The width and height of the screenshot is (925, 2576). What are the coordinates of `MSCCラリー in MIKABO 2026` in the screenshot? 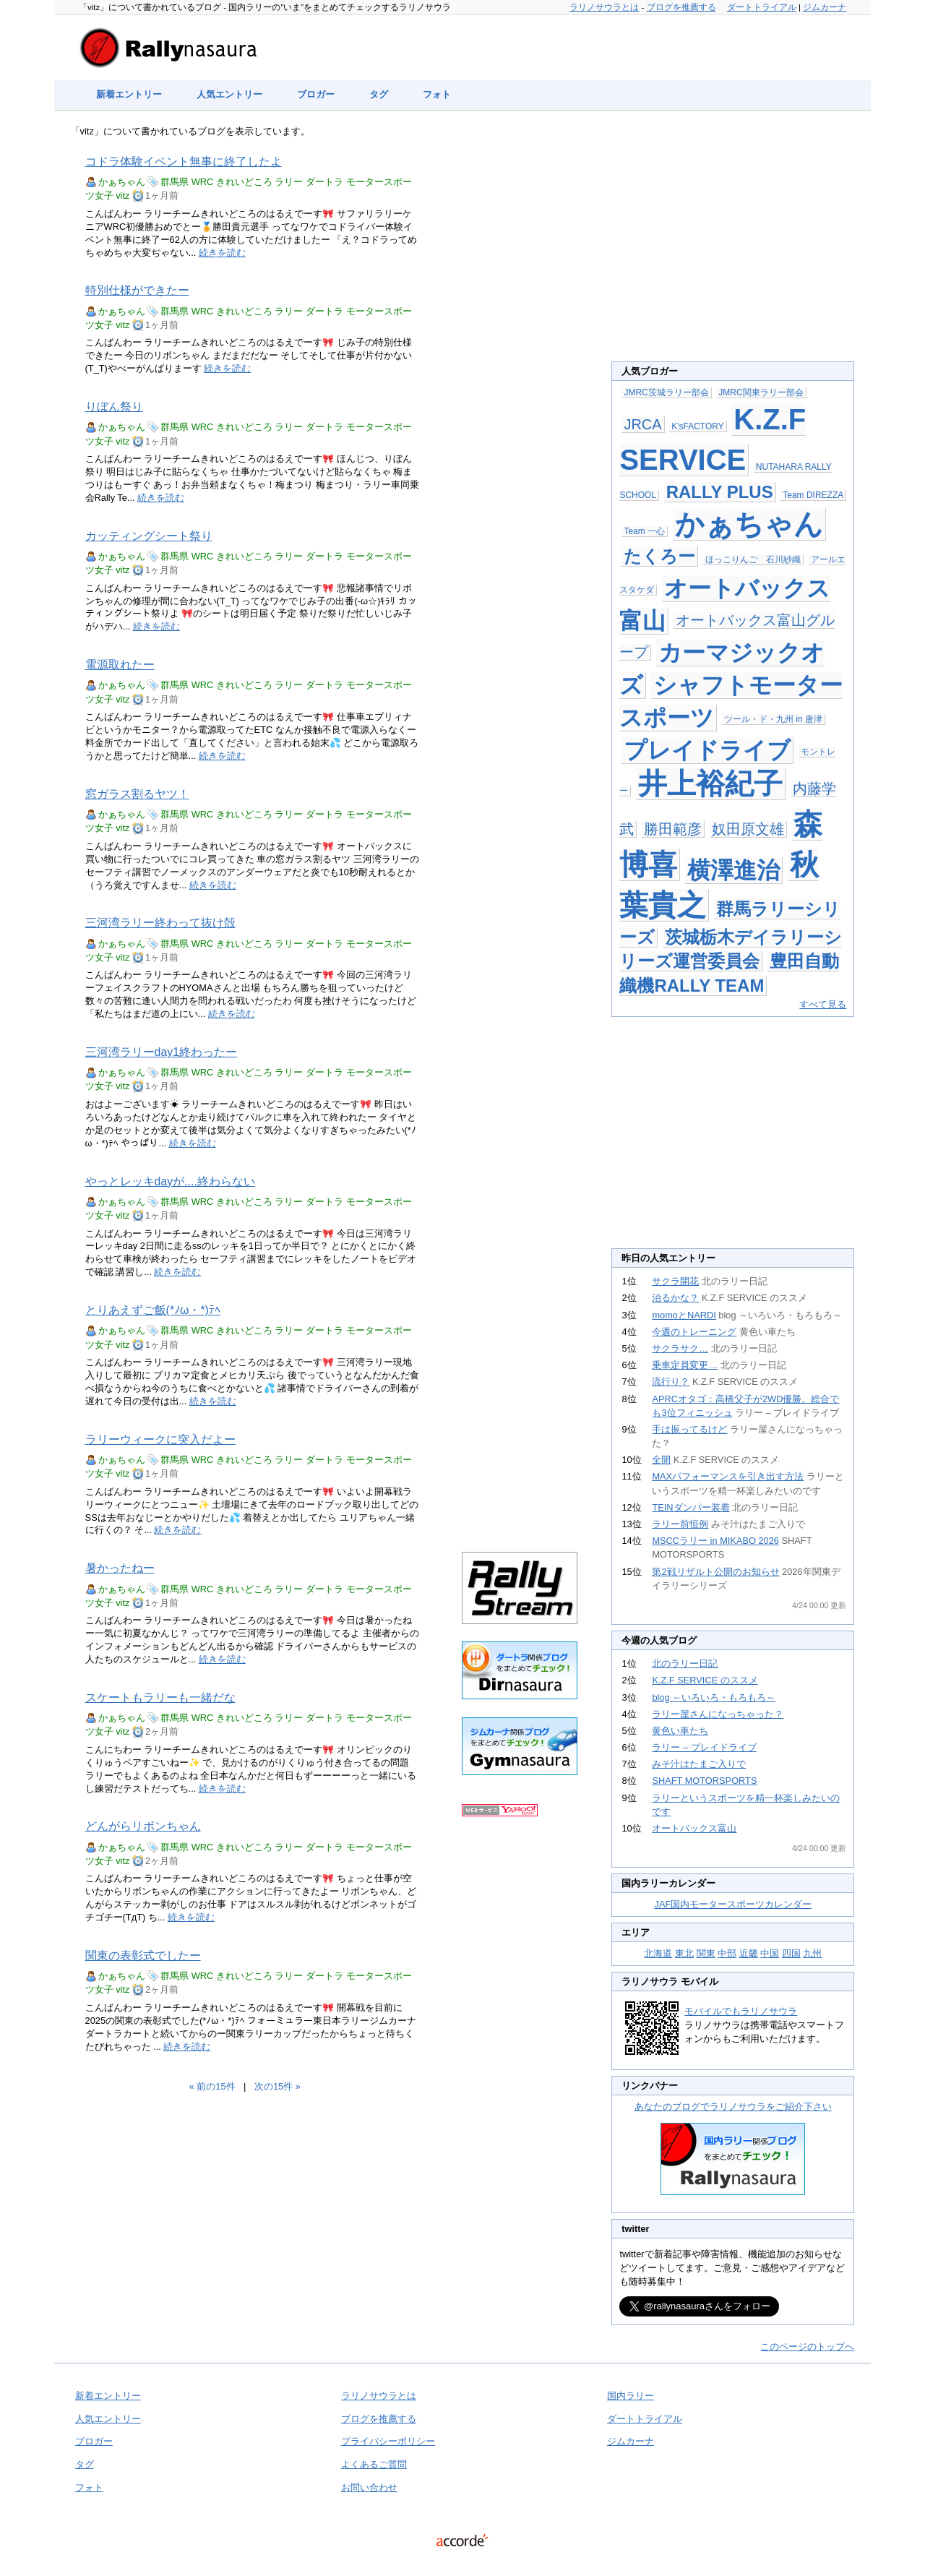 It's located at (715, 1540).